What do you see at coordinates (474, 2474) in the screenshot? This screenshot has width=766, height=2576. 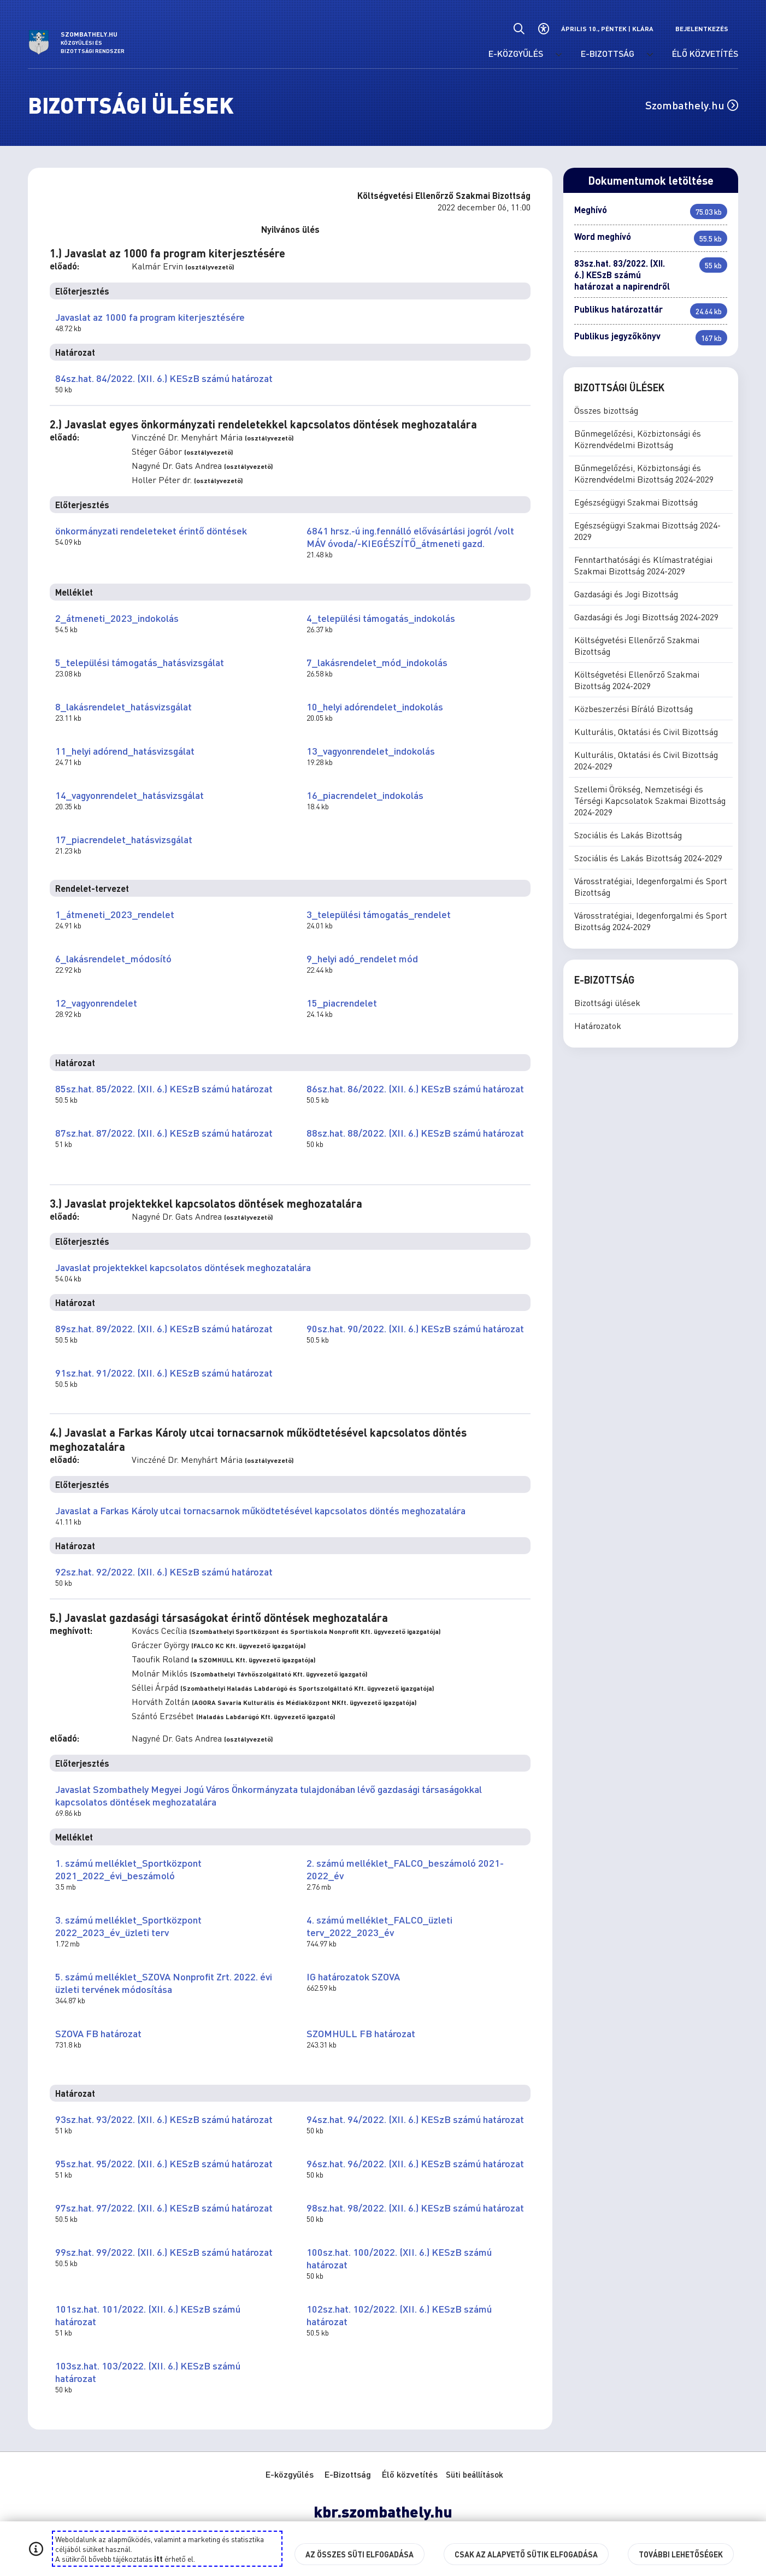 I see `Süti beállítások` at bounding box center [474, 2474].